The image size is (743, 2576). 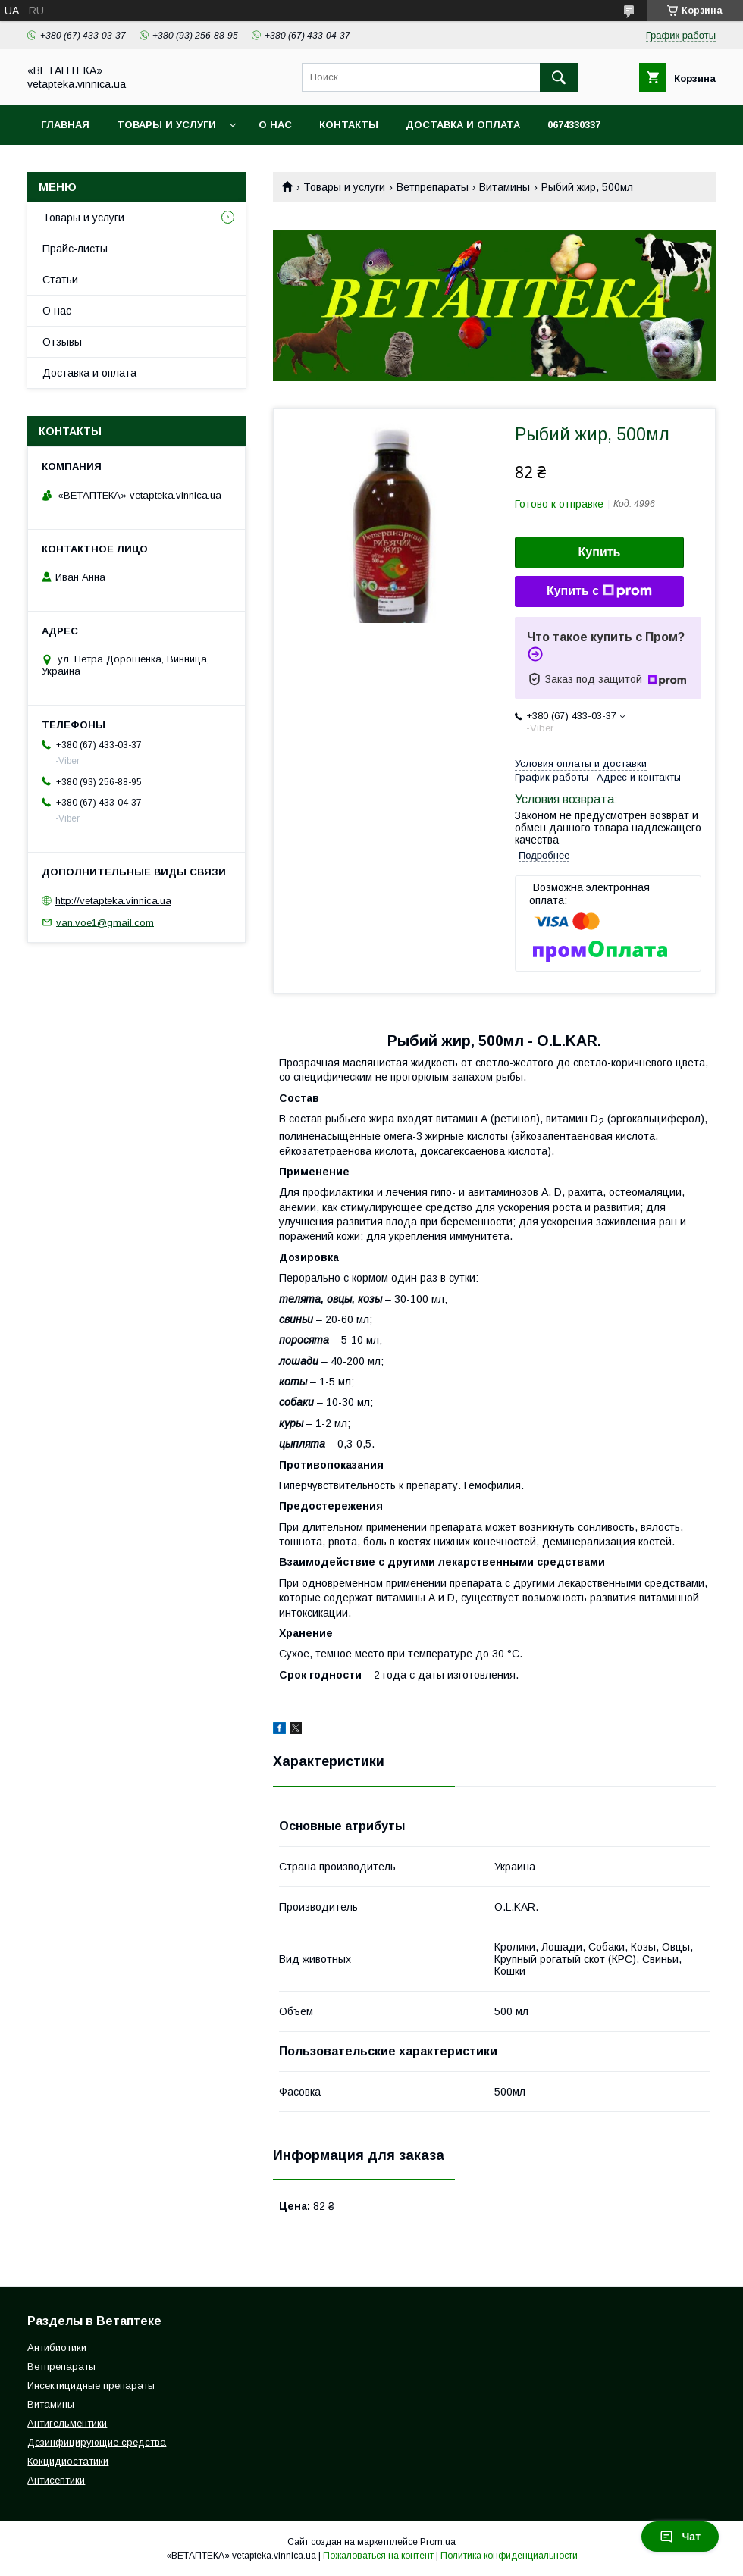 I want to click on Prom.ua, so click(x=438, y=2542).